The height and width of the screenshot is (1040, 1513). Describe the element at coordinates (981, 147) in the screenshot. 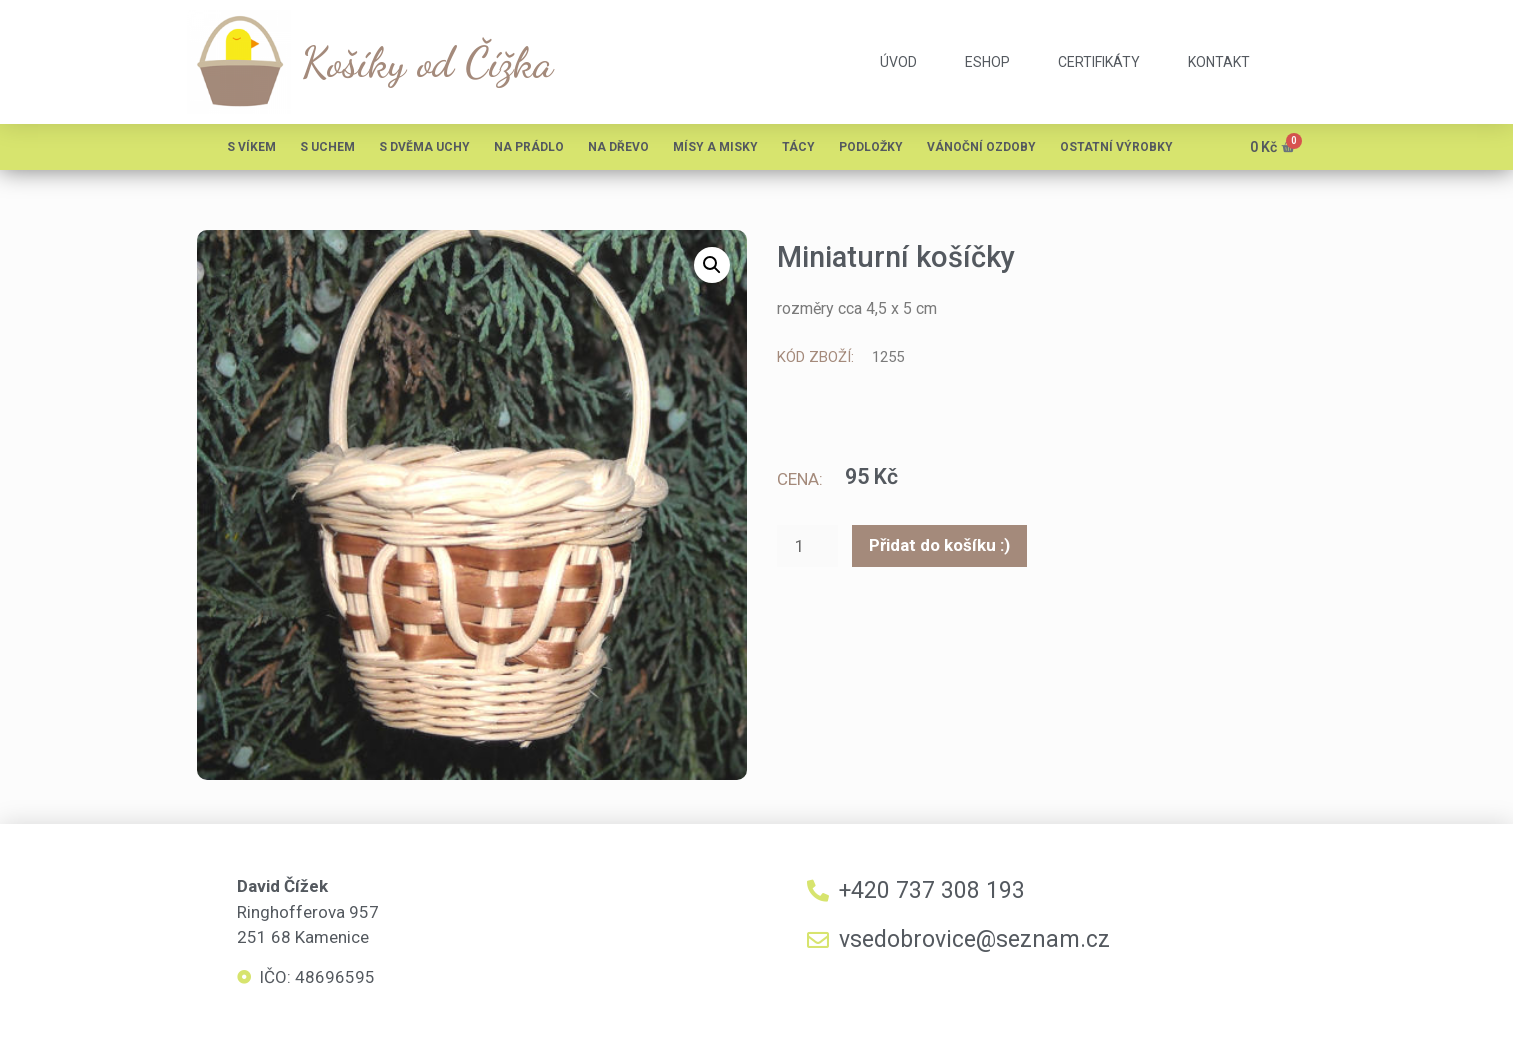

I see `Vánoční ozdoby` at that location.